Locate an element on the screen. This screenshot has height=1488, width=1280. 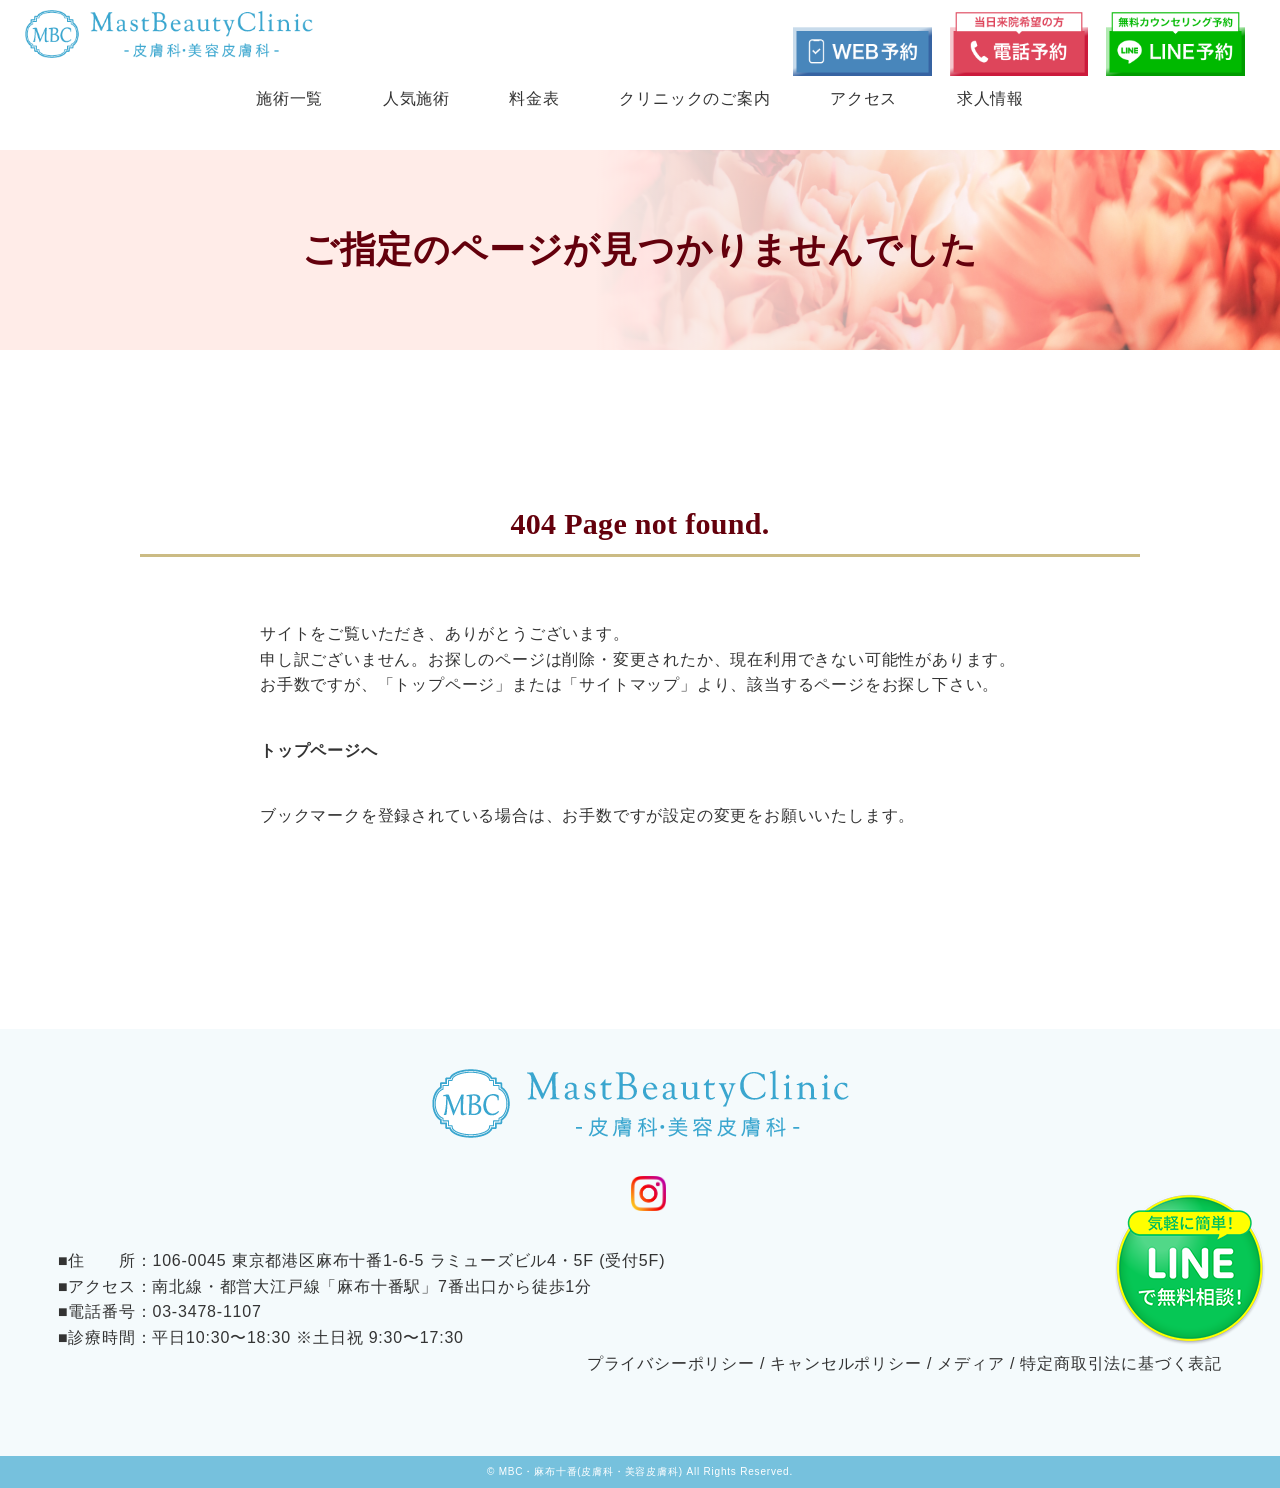
施術一覧 is located at coordinates (289, 98).